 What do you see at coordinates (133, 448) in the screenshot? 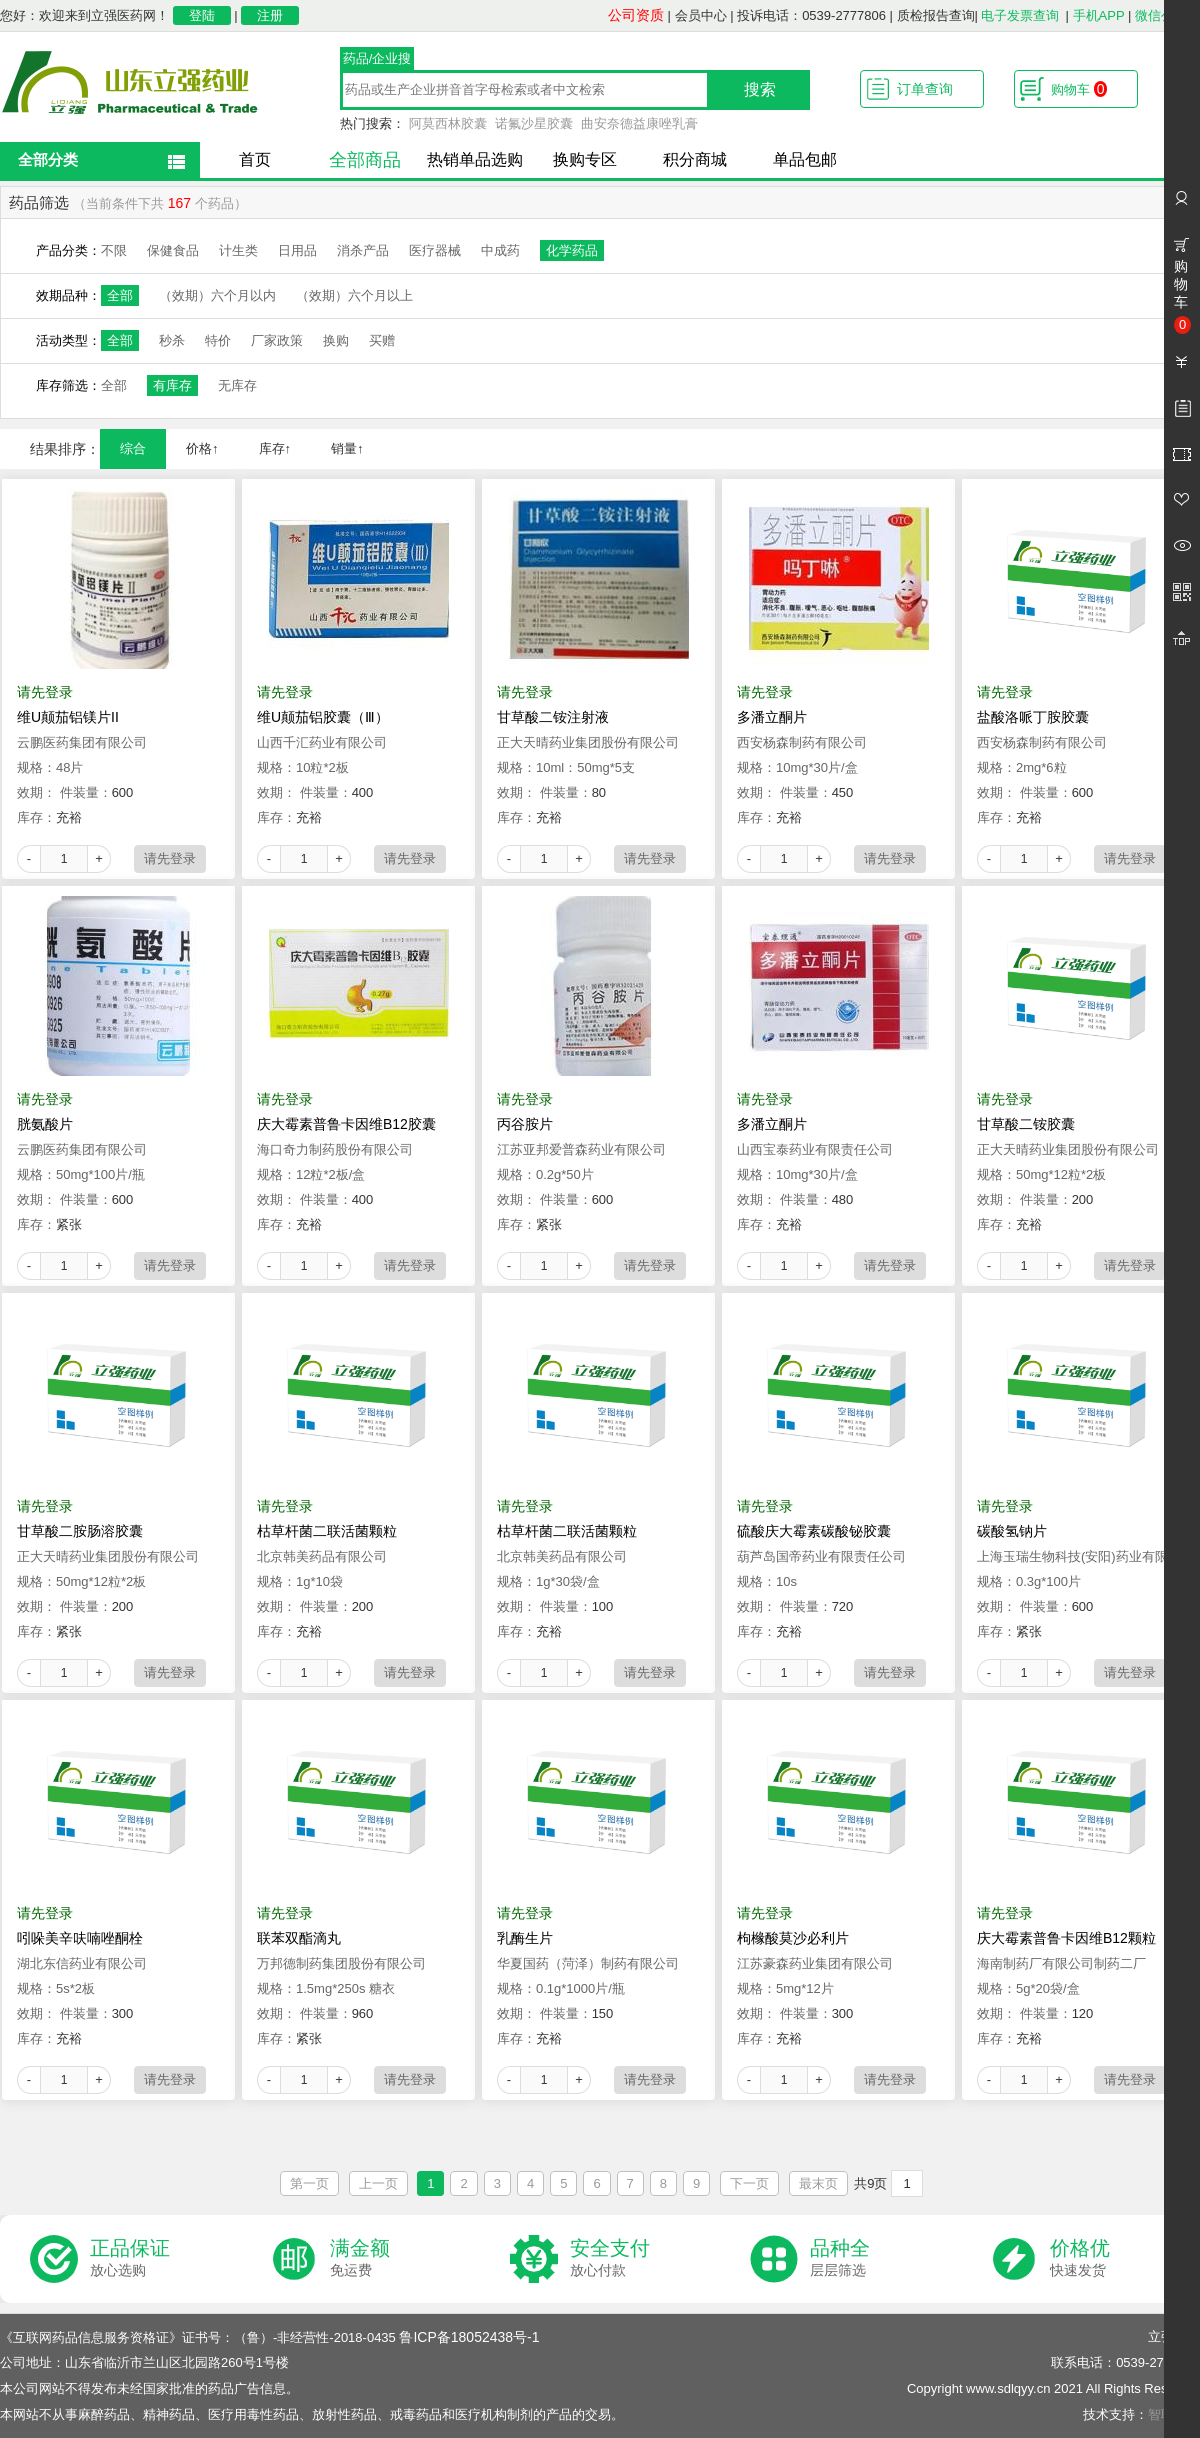
I see `综合` at bounding box center [133, 448].